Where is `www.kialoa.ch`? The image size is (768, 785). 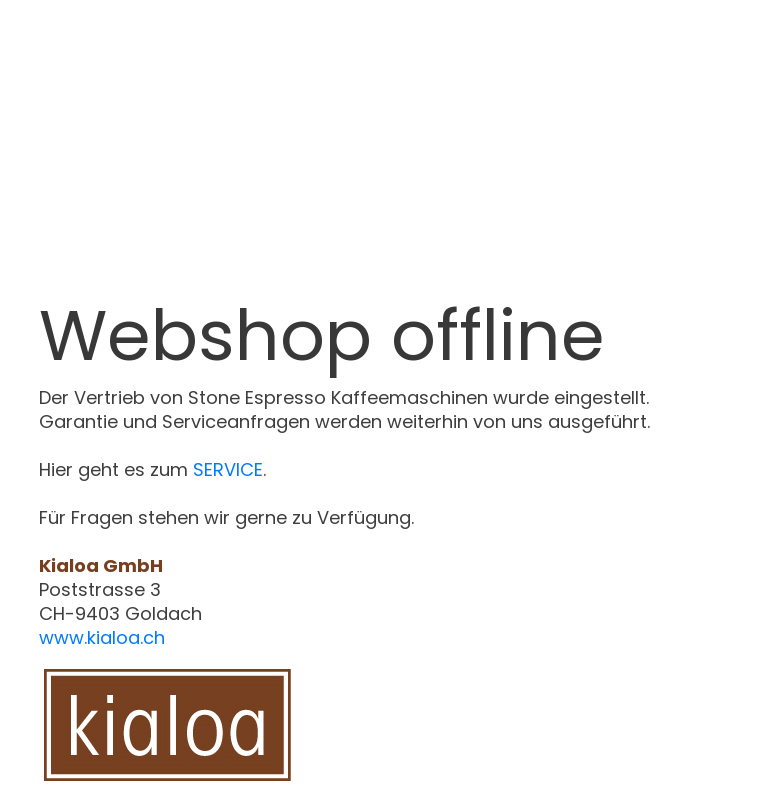 www.kialoa.ch is located at coordinates (102, 637).